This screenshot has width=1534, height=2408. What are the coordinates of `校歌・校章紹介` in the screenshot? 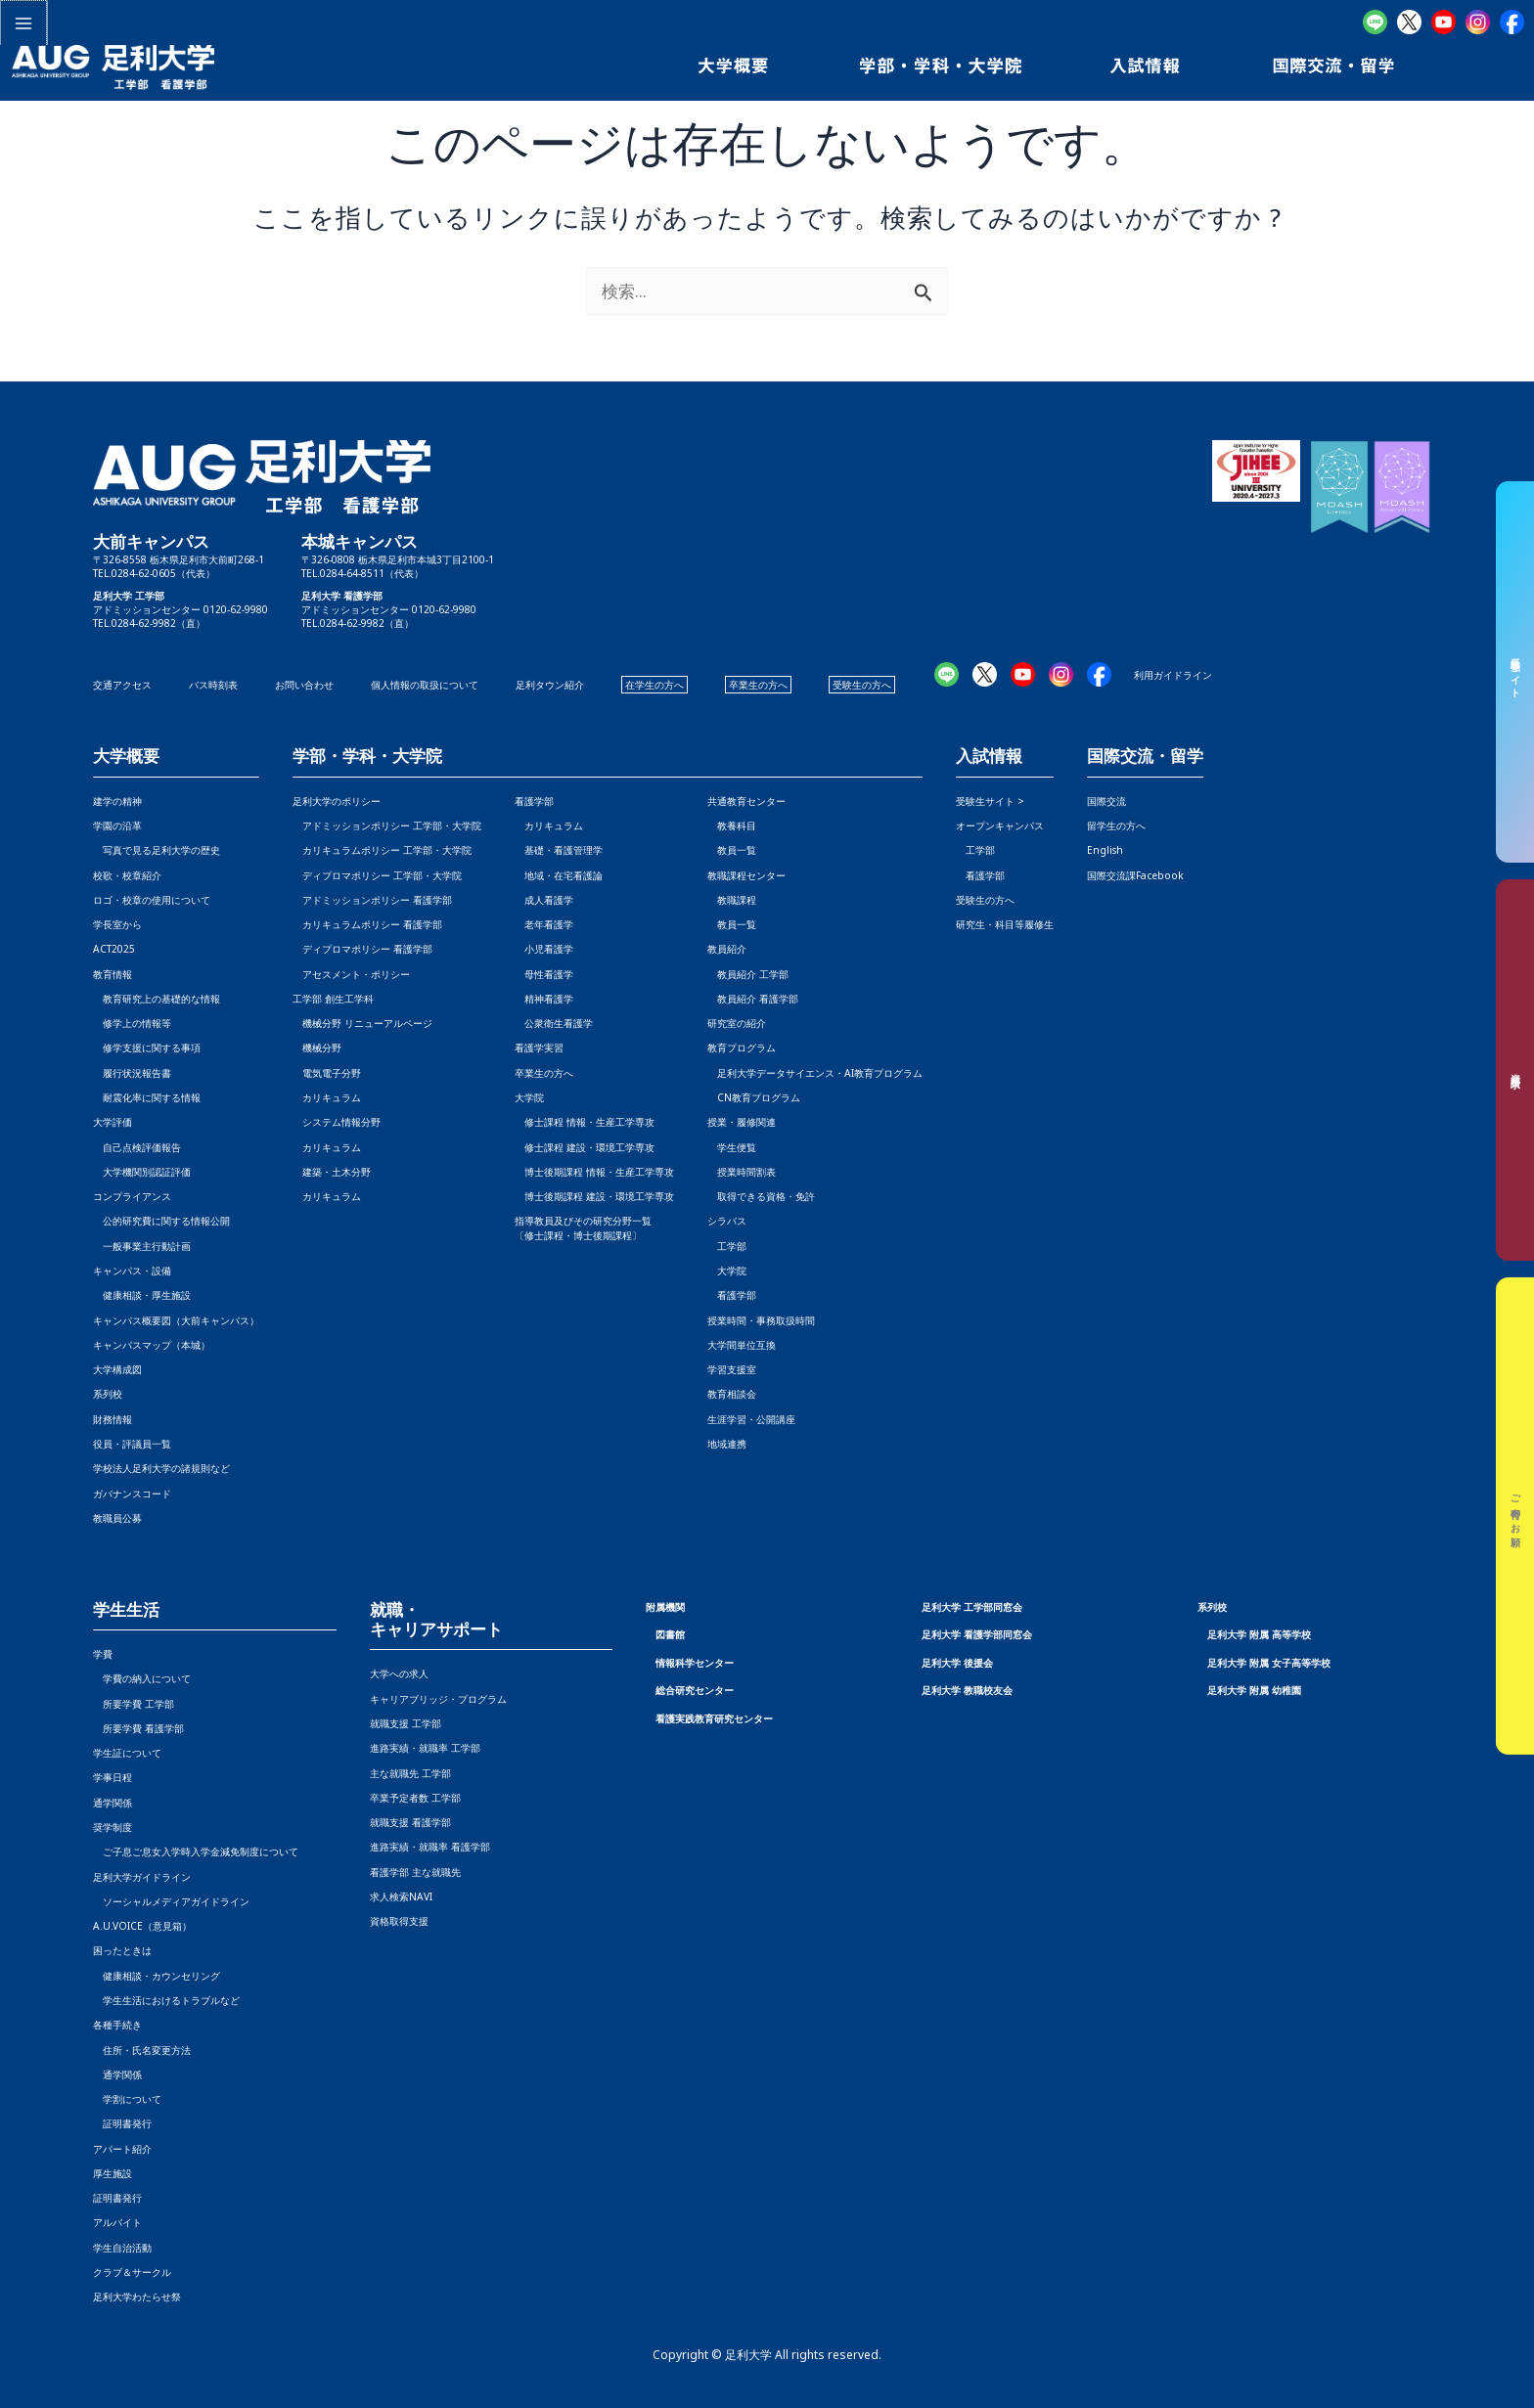 It's located at (127, 875).